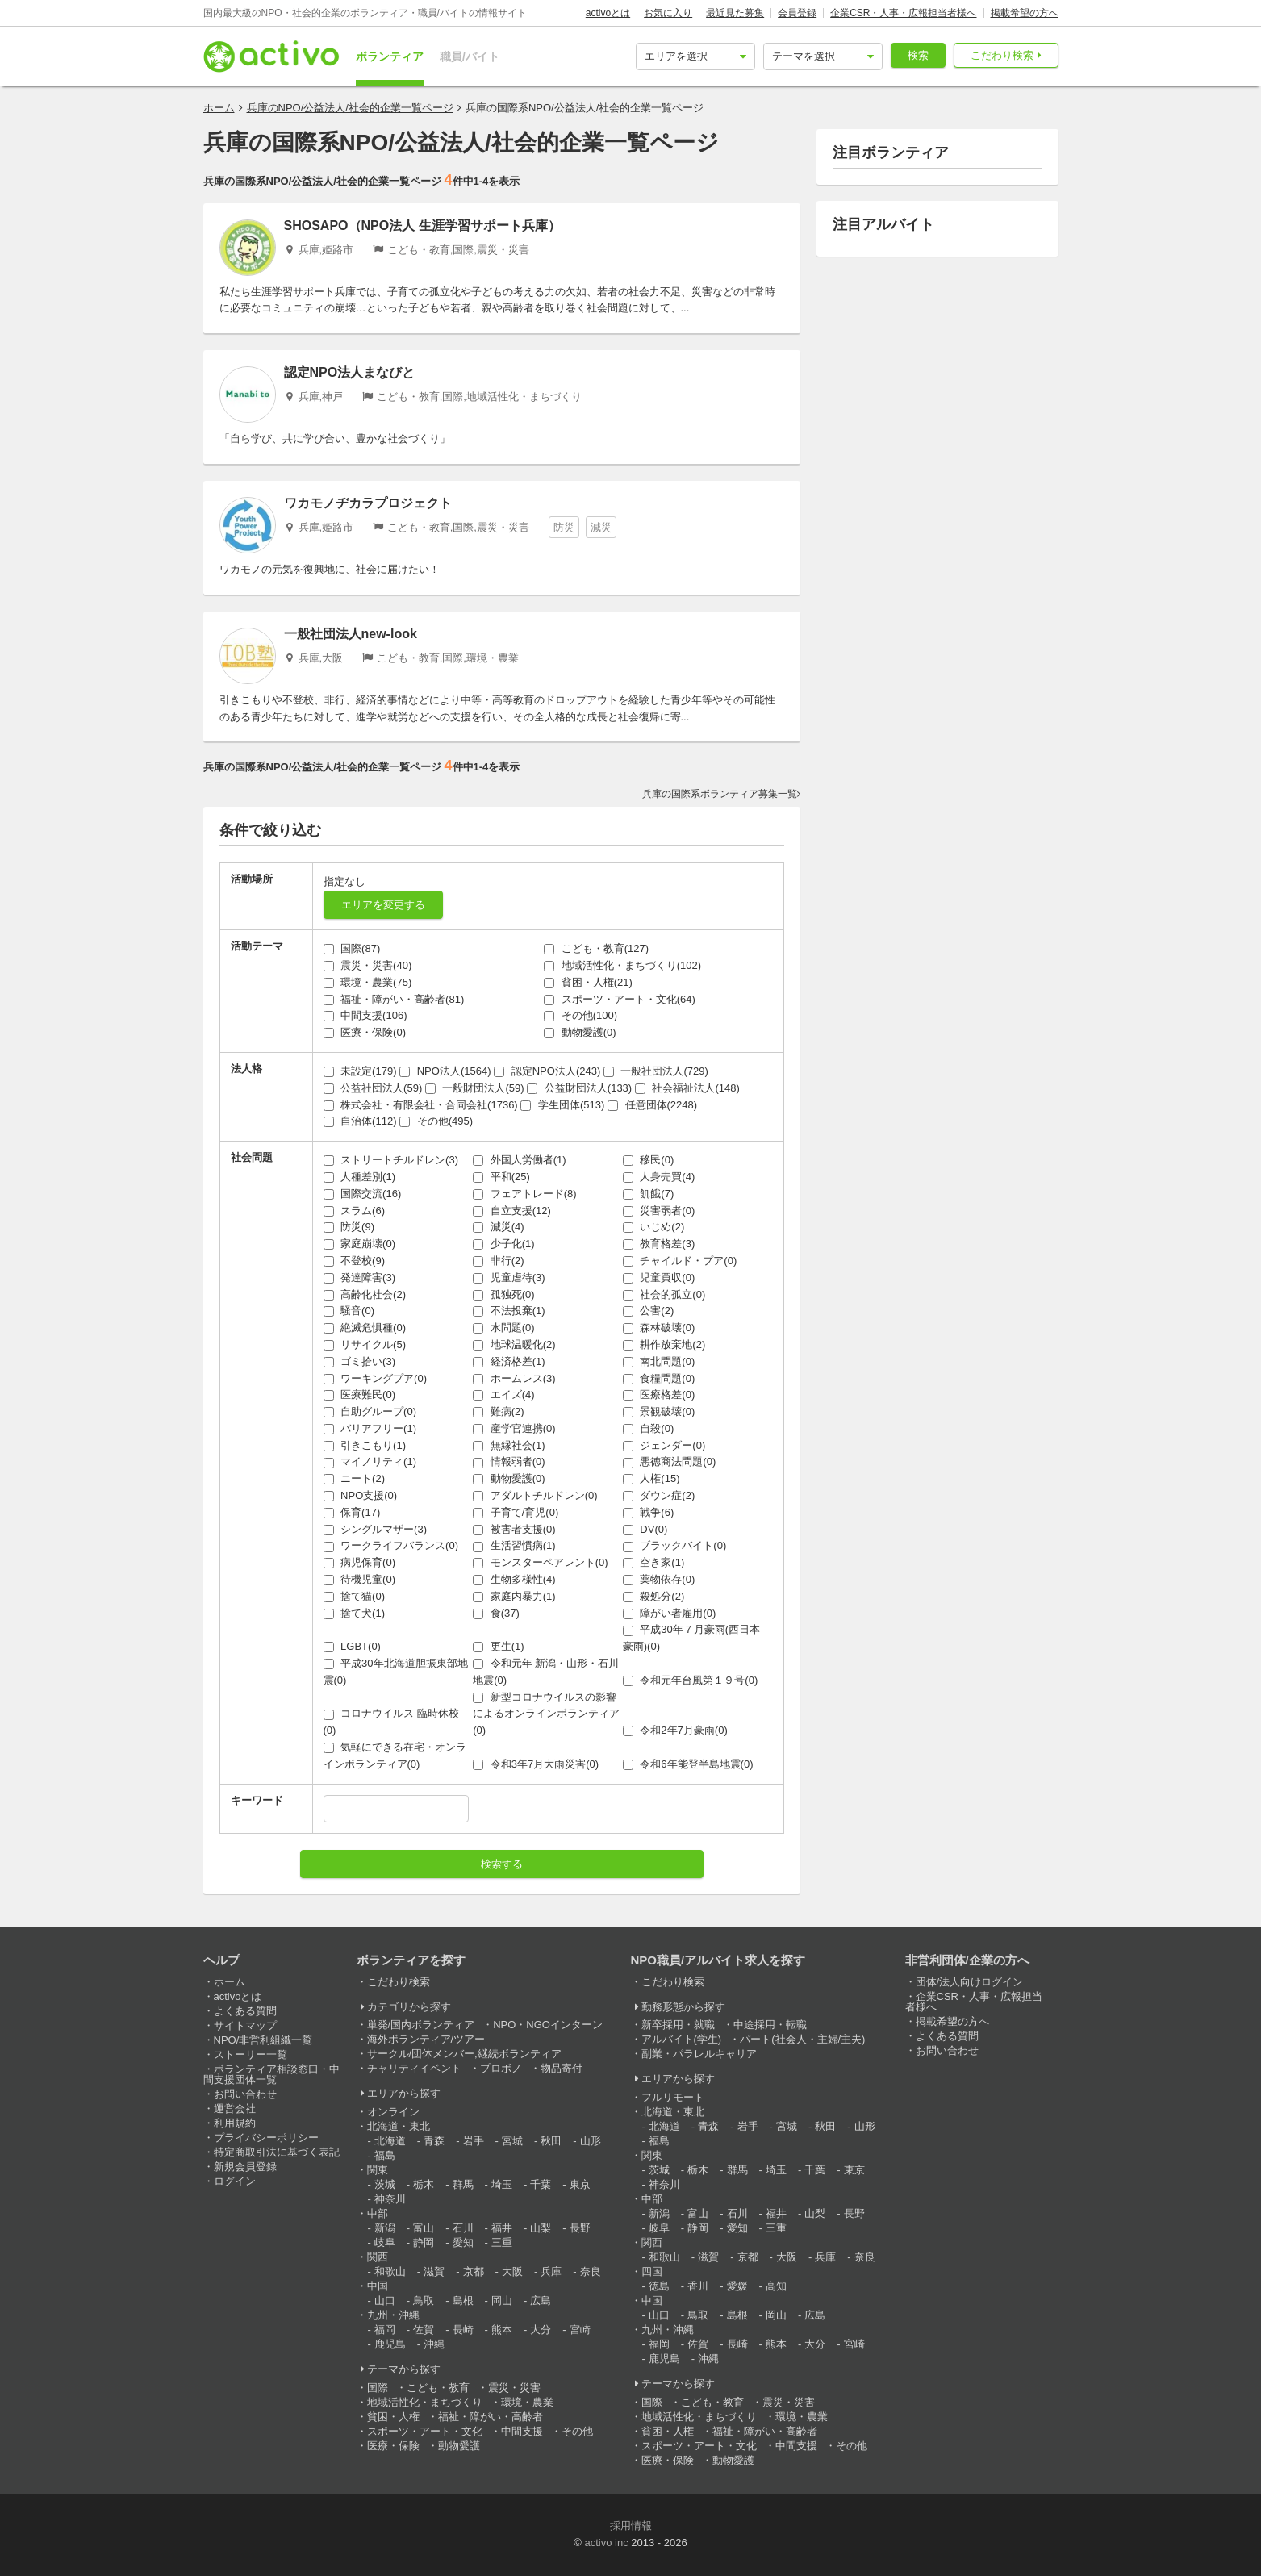 The width and height of the screenshot is (1261, 2576). What do you see at coordinates (368, 982) in the screenshot?
I see `環境・農業(75)` at bounding box center [368, 982].